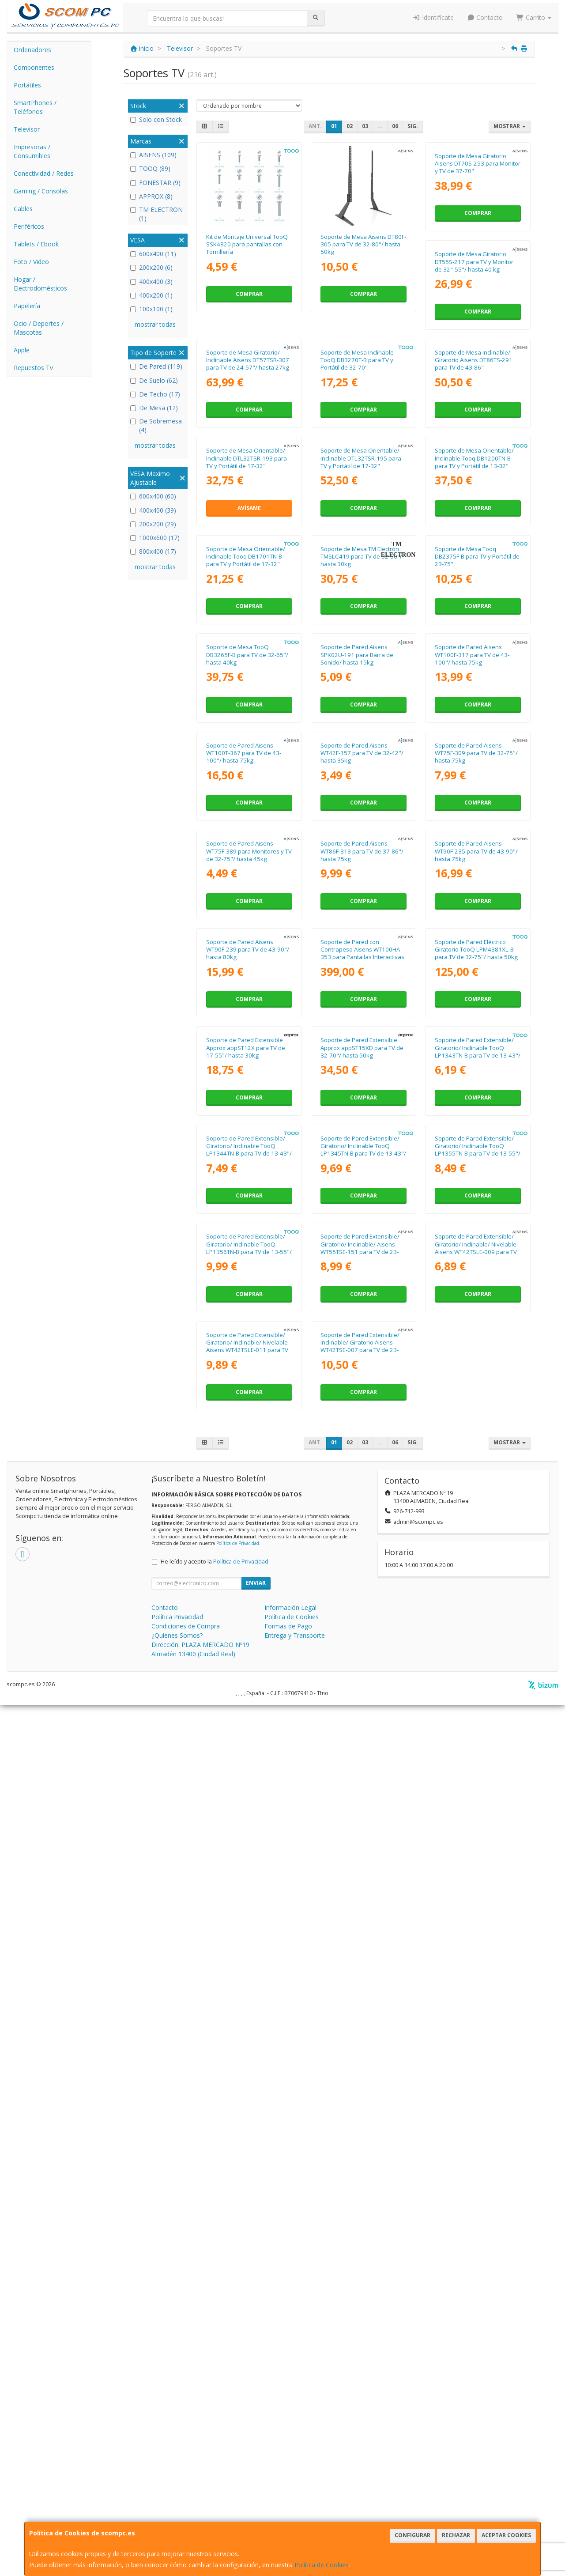  Describe the element at coordinates (476, 1676) in the screenshot. I see `Soporte de Pared Extensible Approx appST15XD para TV de 32-70"/ hasta 50kg` at that location.